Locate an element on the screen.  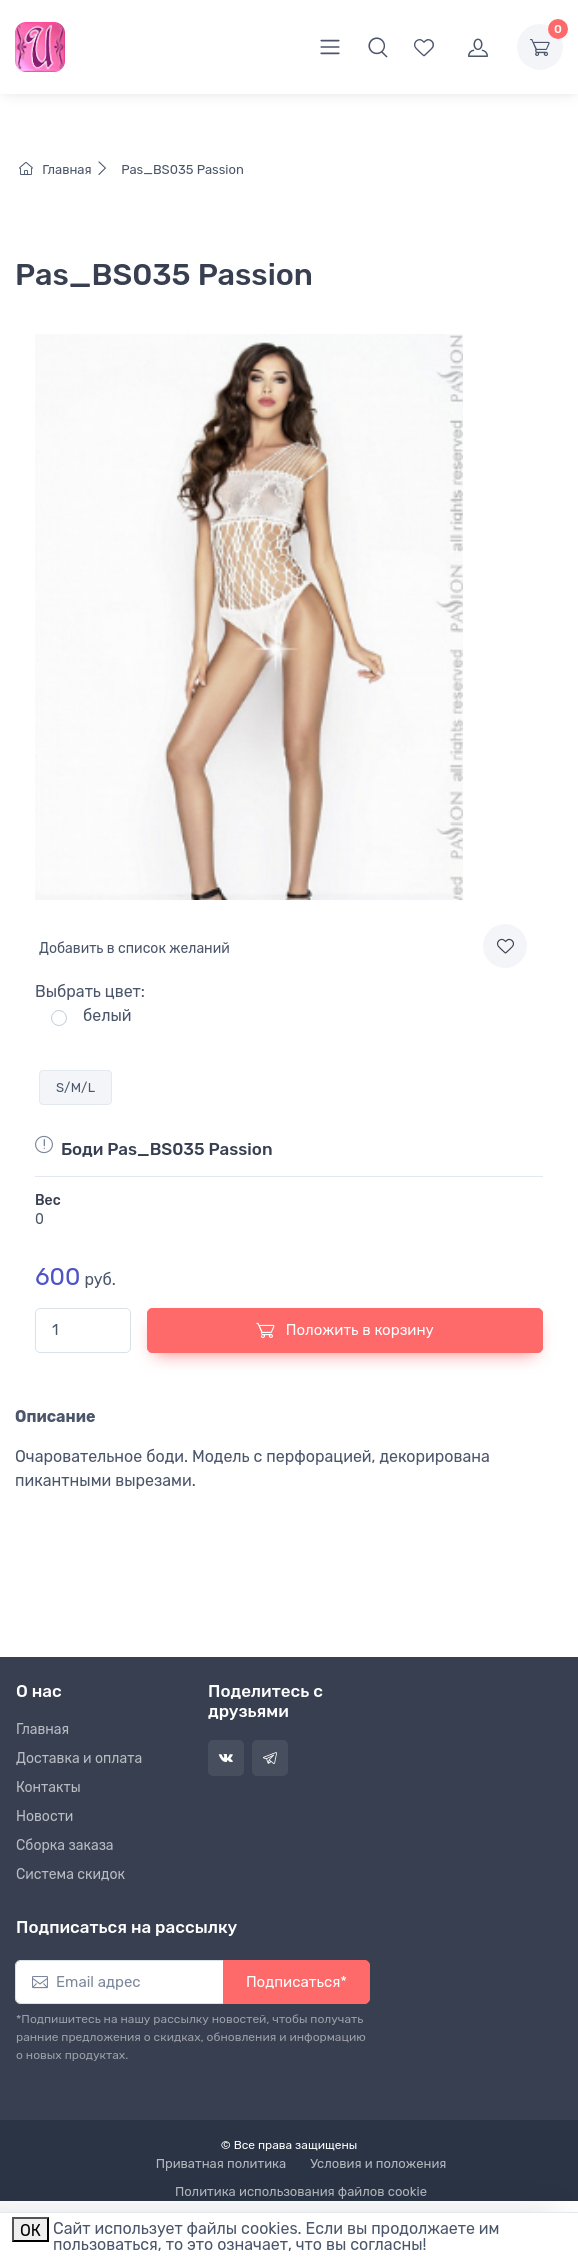
[Add to wishlist] is located at coordinates (505, 946).